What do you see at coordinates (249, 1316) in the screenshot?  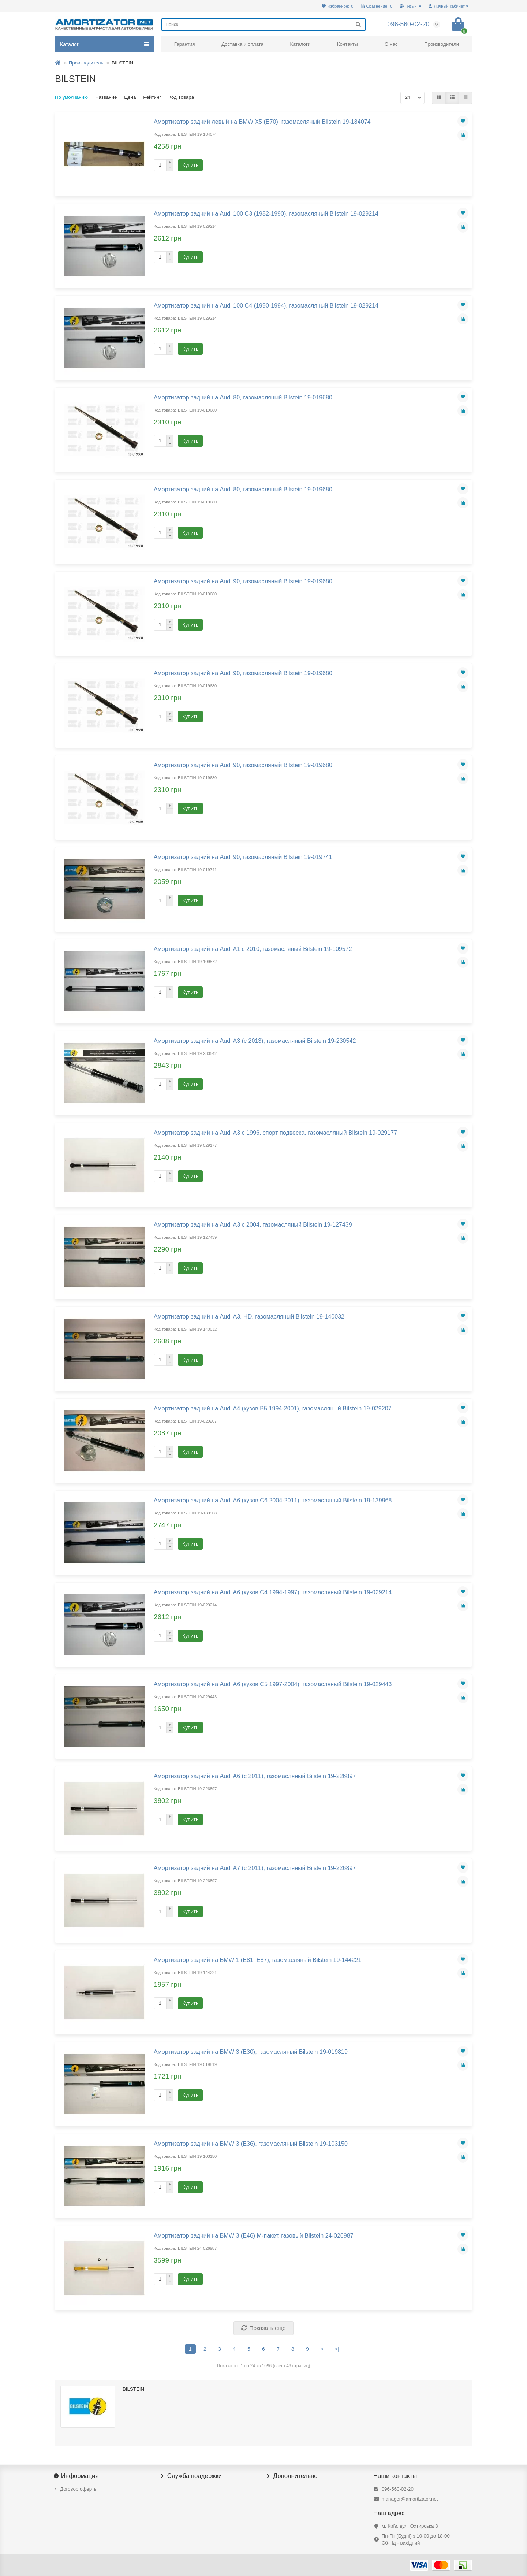 I see `Амортизатор задний на Audi A3, HD, газомасляный Bilstein 19-140032` at bounding box center [249, 1316].